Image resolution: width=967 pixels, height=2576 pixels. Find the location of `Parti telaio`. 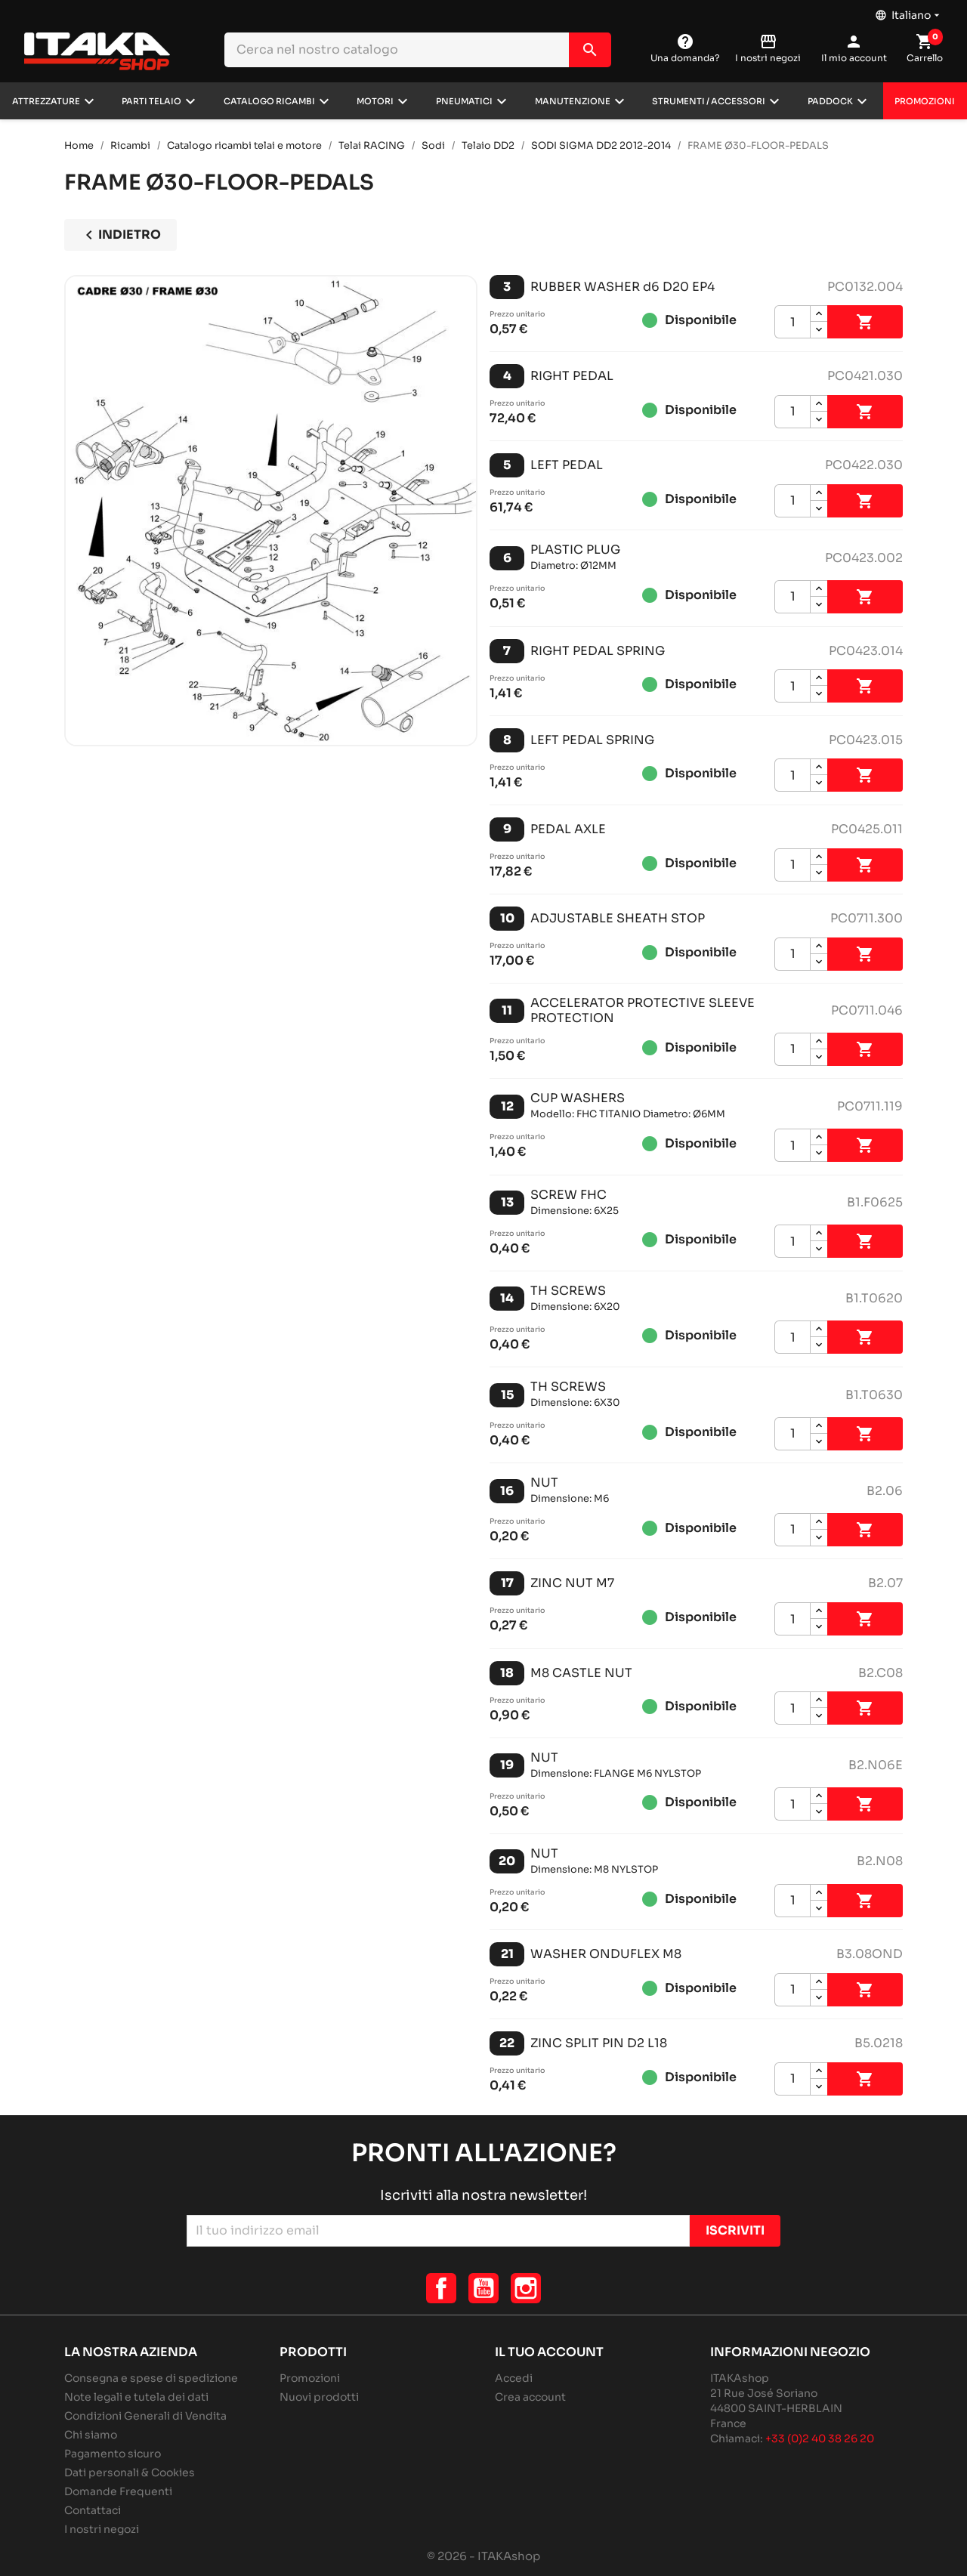

Parti telaio is located at coordinates (151, 101).